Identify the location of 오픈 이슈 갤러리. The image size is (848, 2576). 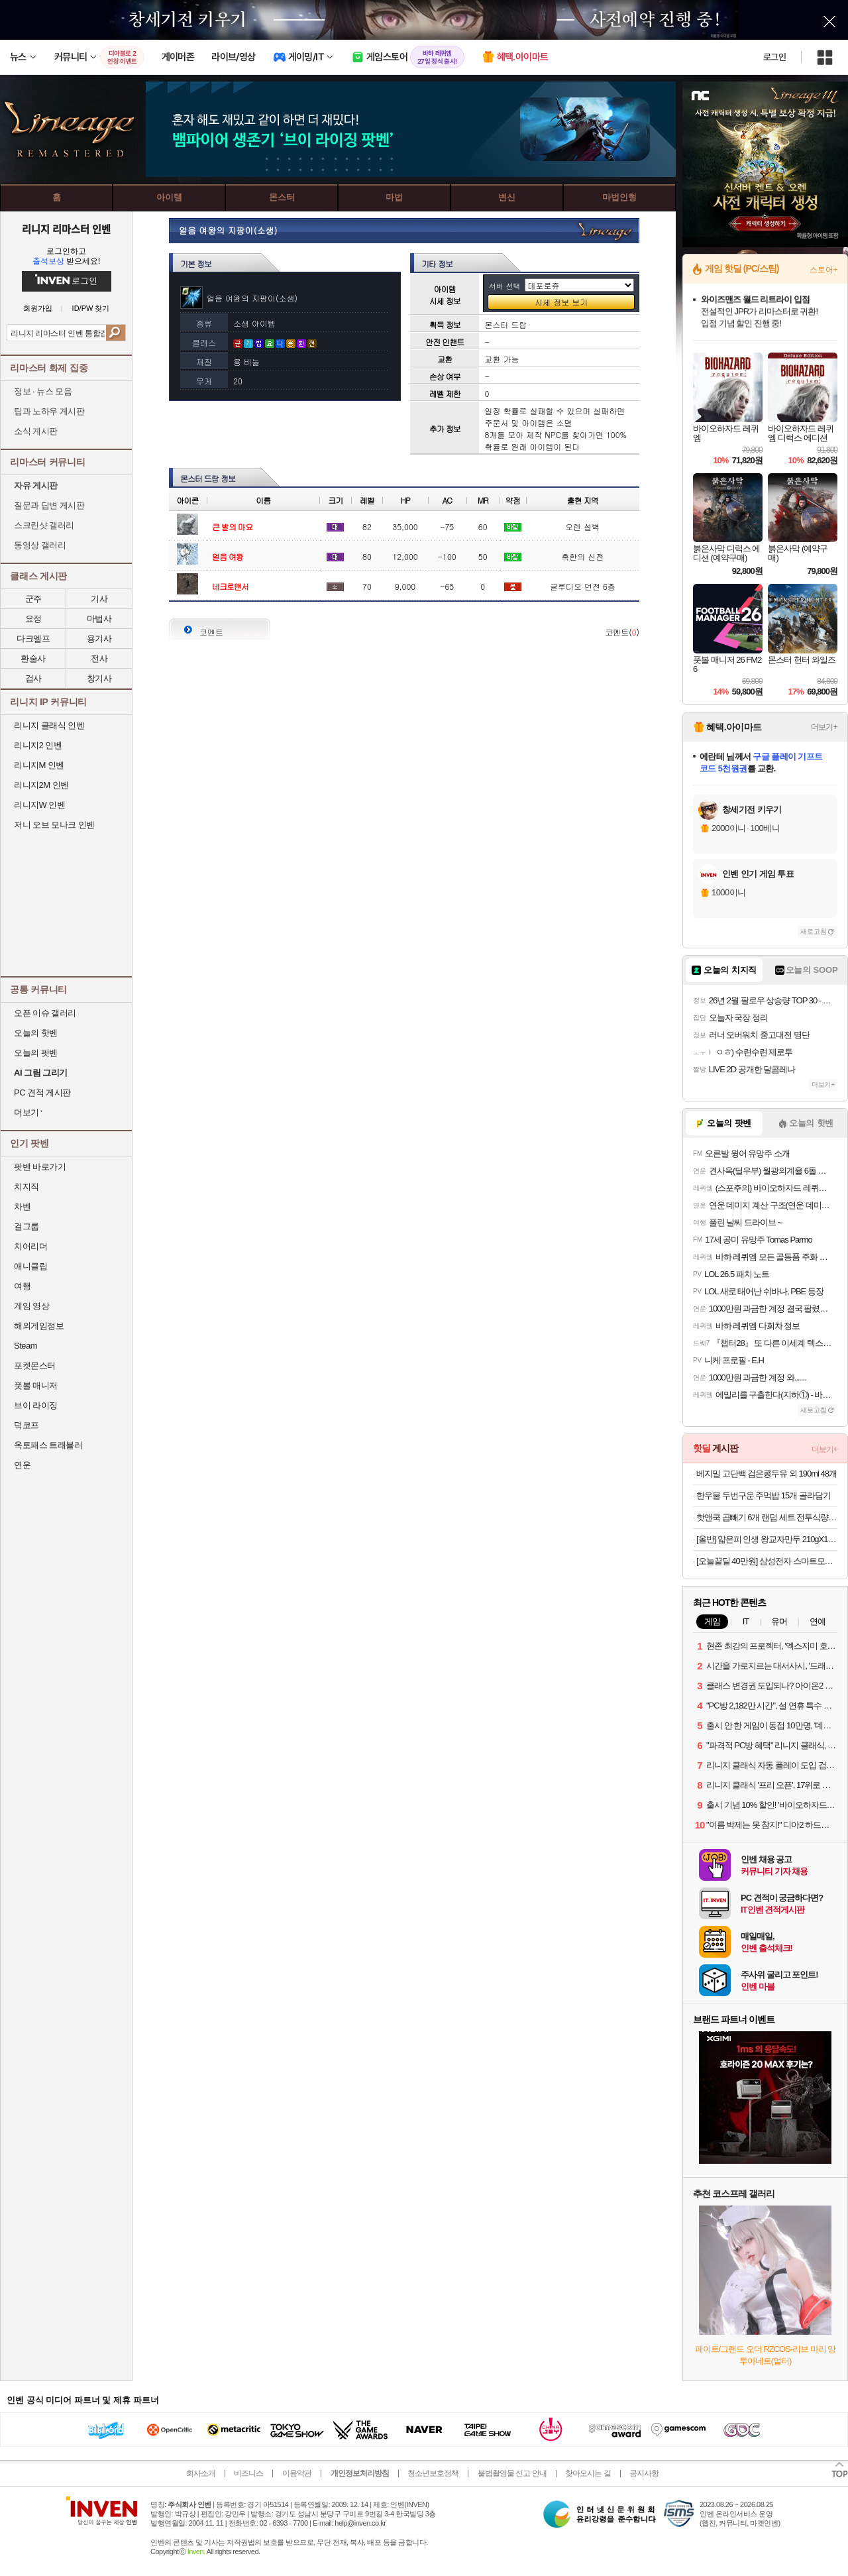
(45, 1013).